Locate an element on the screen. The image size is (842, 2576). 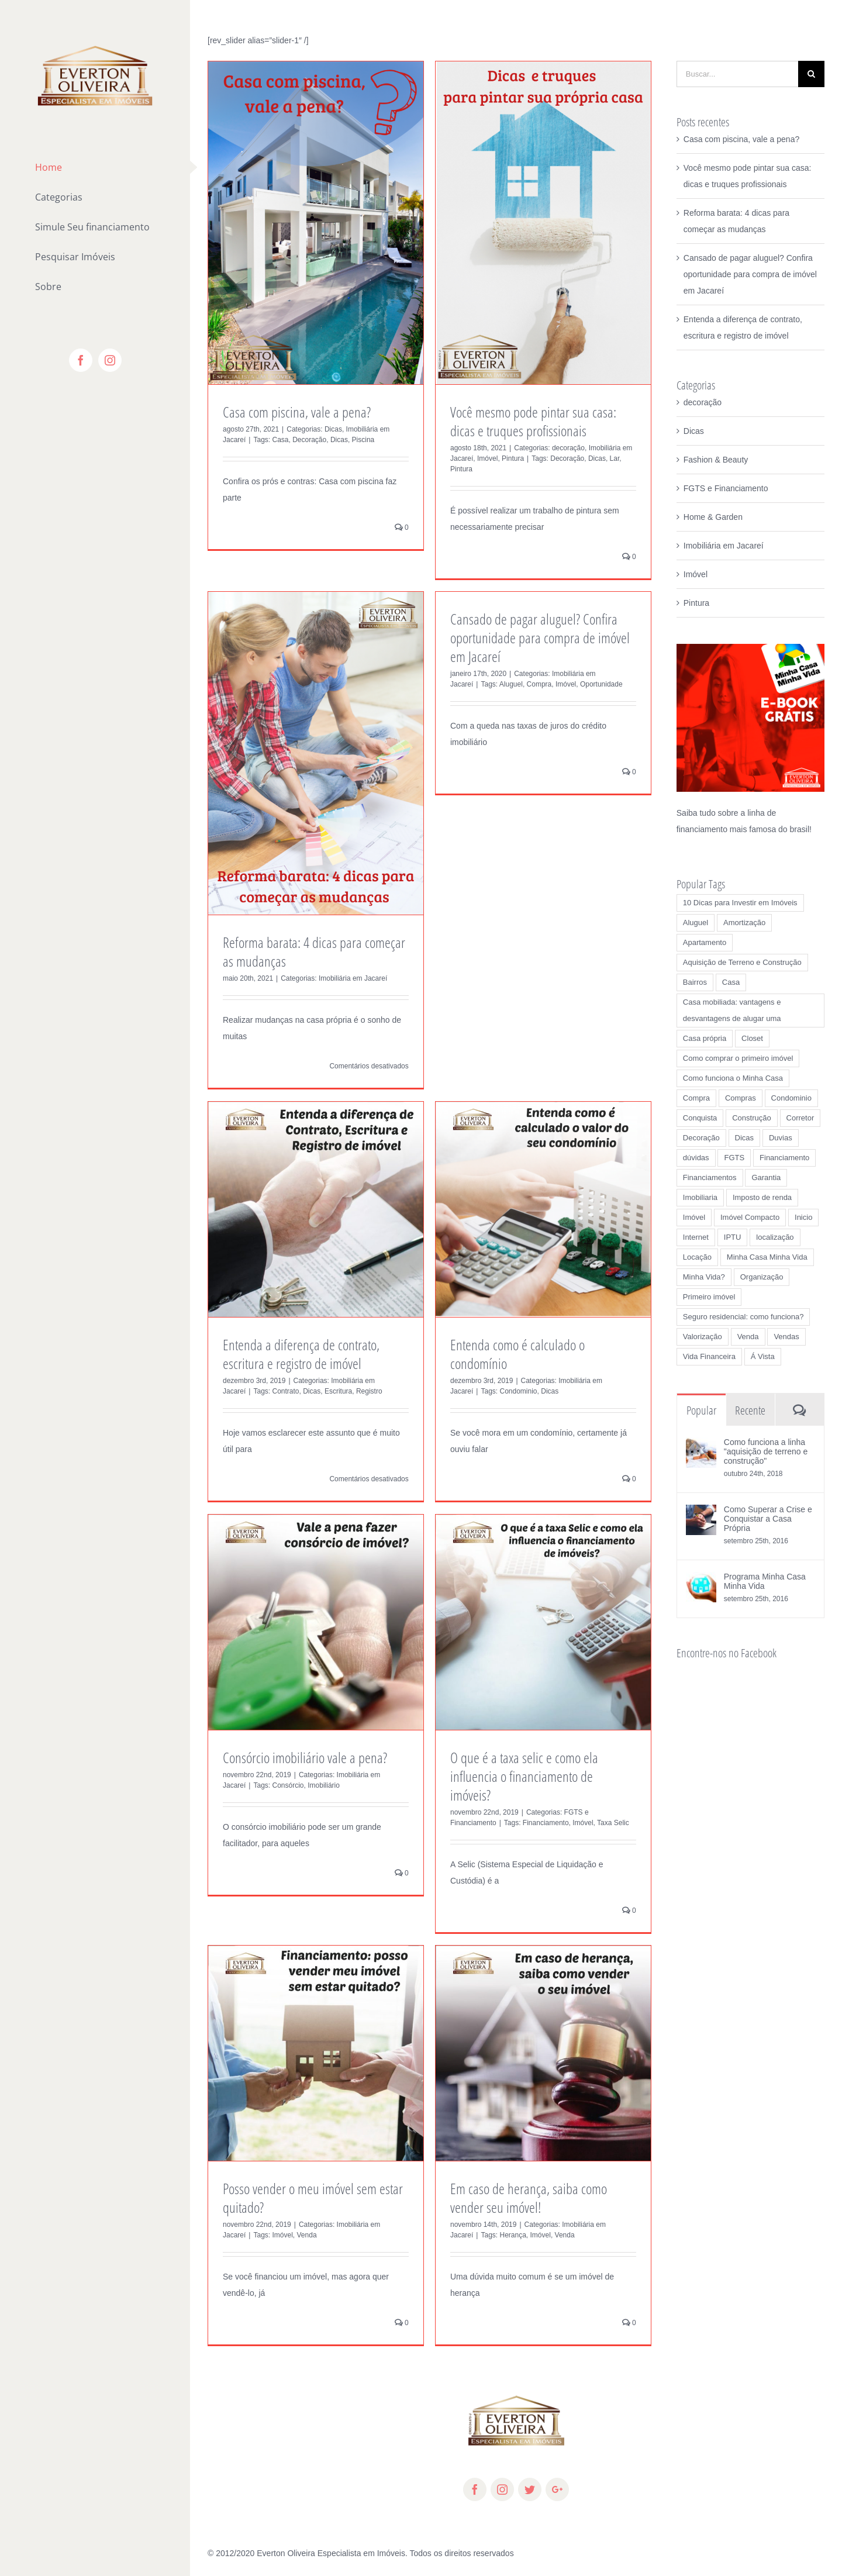
Decoração [Decoração (3 itens)] is located at coordinates (701, 1137).